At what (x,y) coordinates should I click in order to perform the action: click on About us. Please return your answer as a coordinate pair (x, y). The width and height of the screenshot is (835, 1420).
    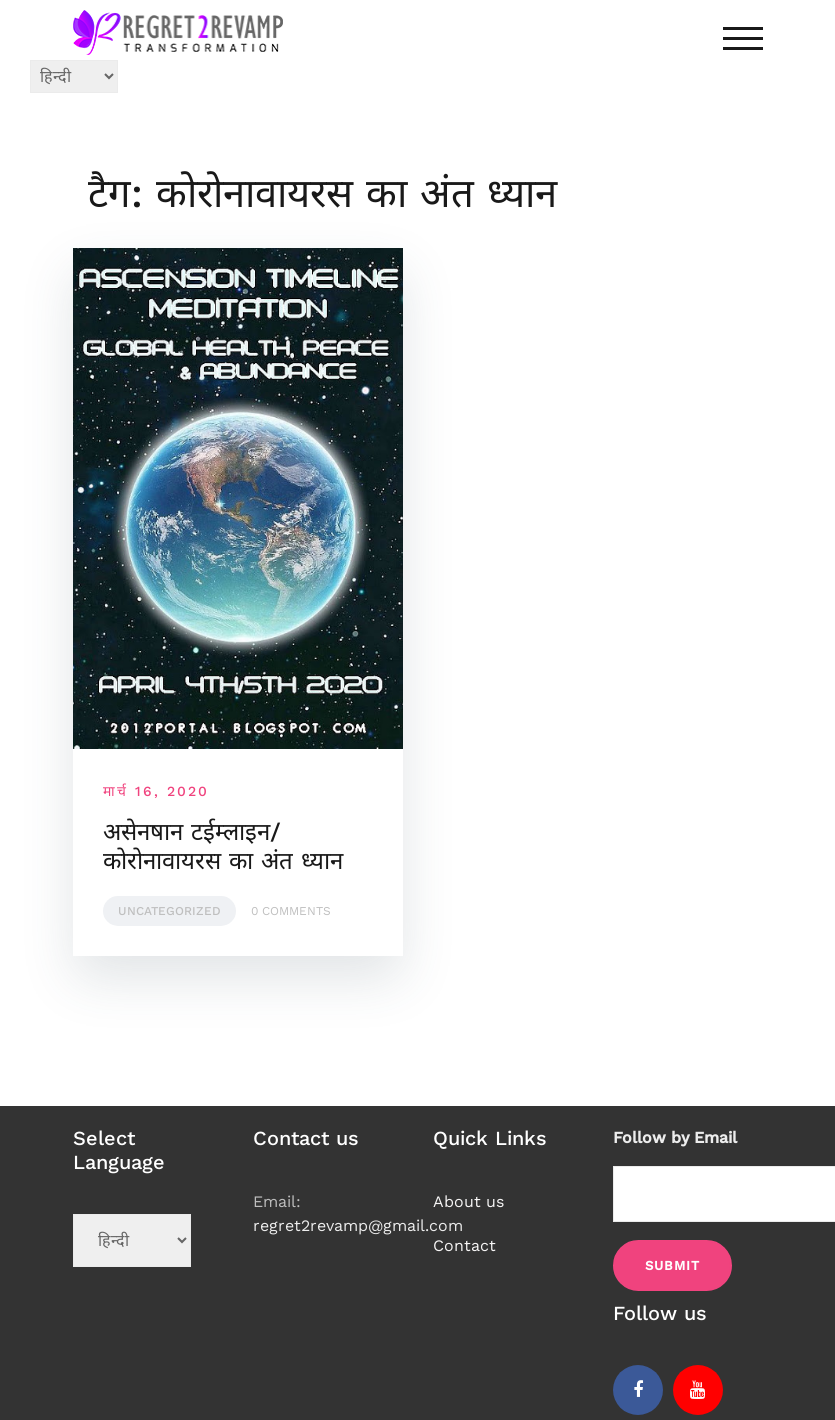
    Looking at the image, I should click on (468, 1201).